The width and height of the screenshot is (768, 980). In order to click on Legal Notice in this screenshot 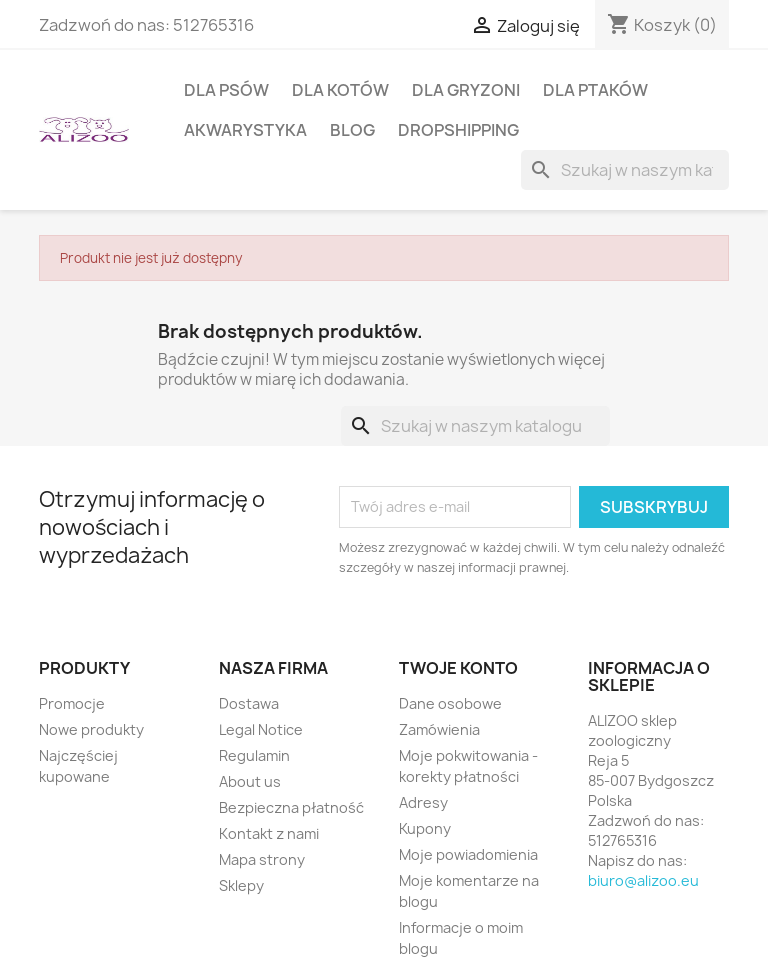, I will do `click(261, 729)`.